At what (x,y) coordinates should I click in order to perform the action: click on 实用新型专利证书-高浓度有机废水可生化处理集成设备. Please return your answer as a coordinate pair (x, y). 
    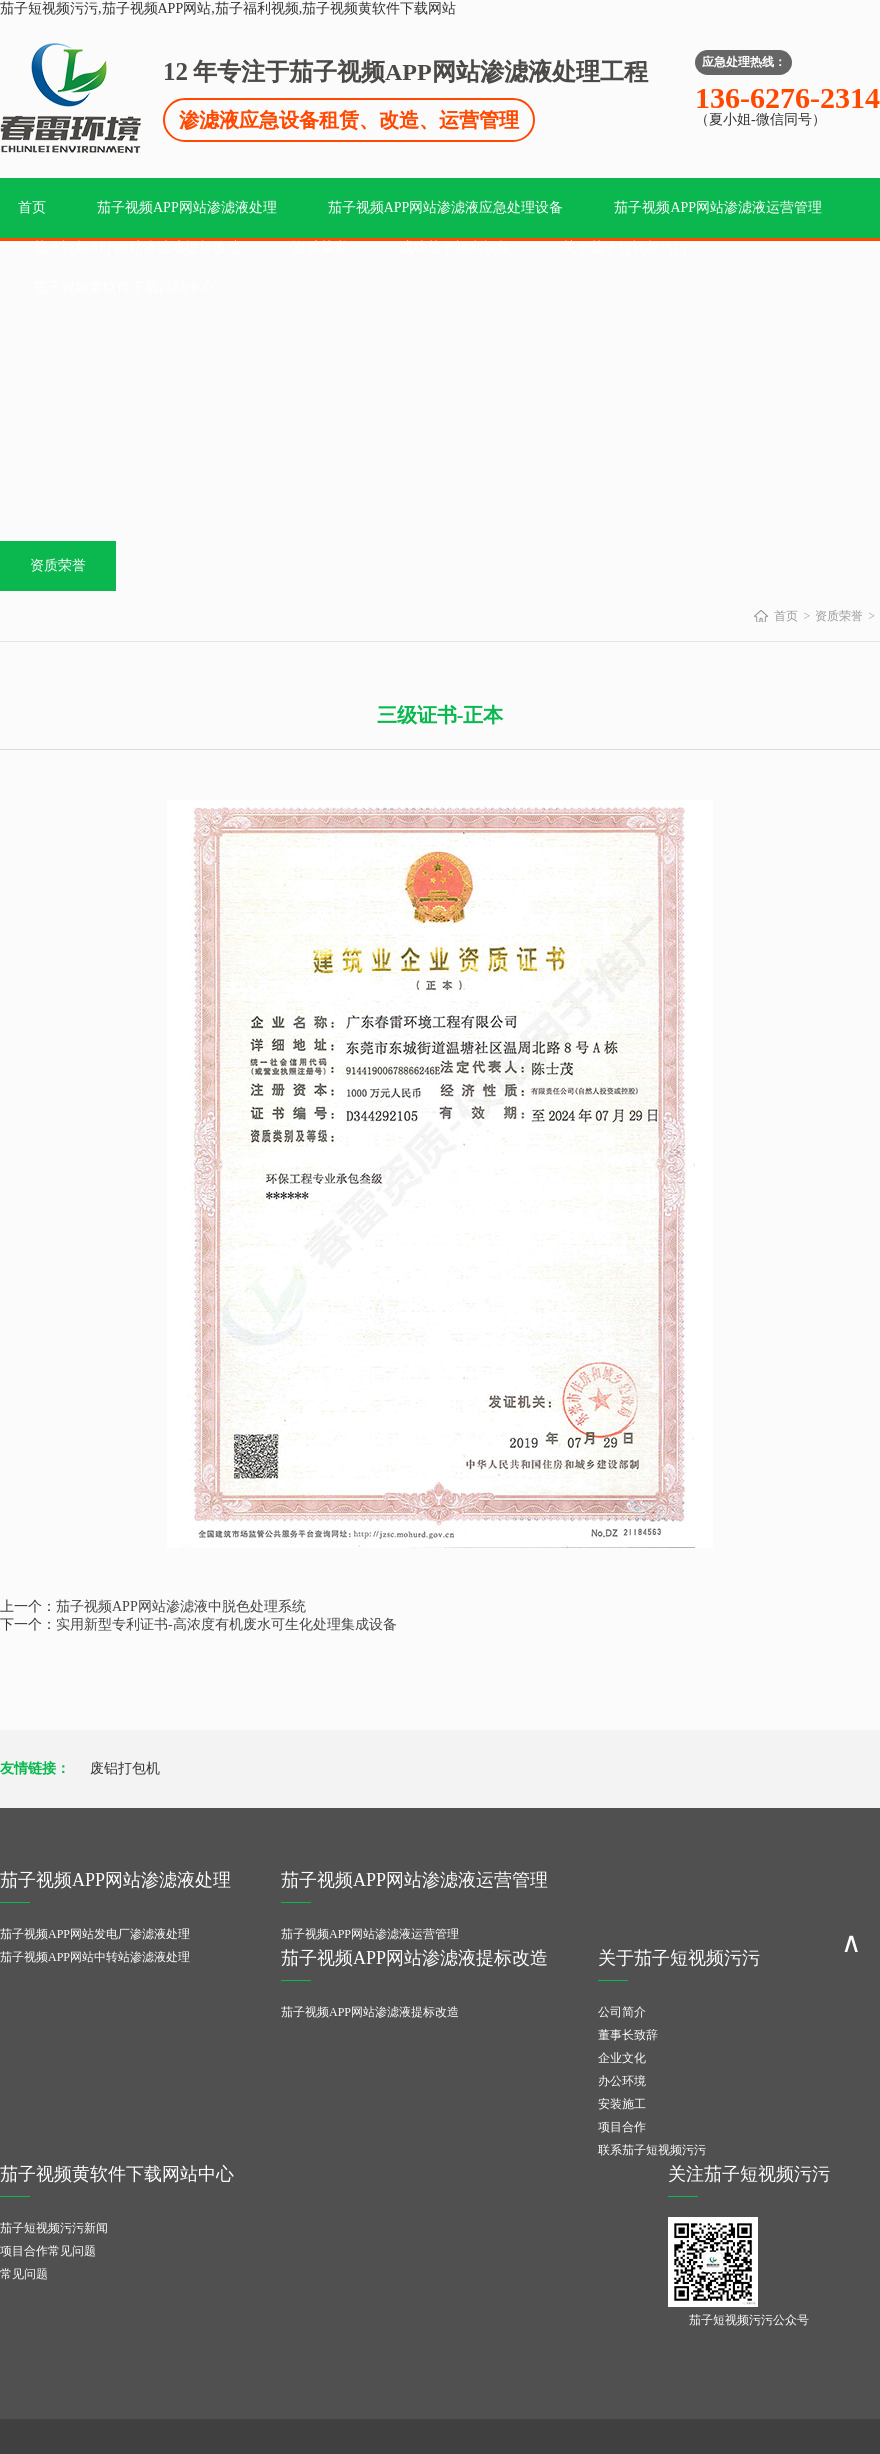
    Looking at the image, I should click on (226, 1624).